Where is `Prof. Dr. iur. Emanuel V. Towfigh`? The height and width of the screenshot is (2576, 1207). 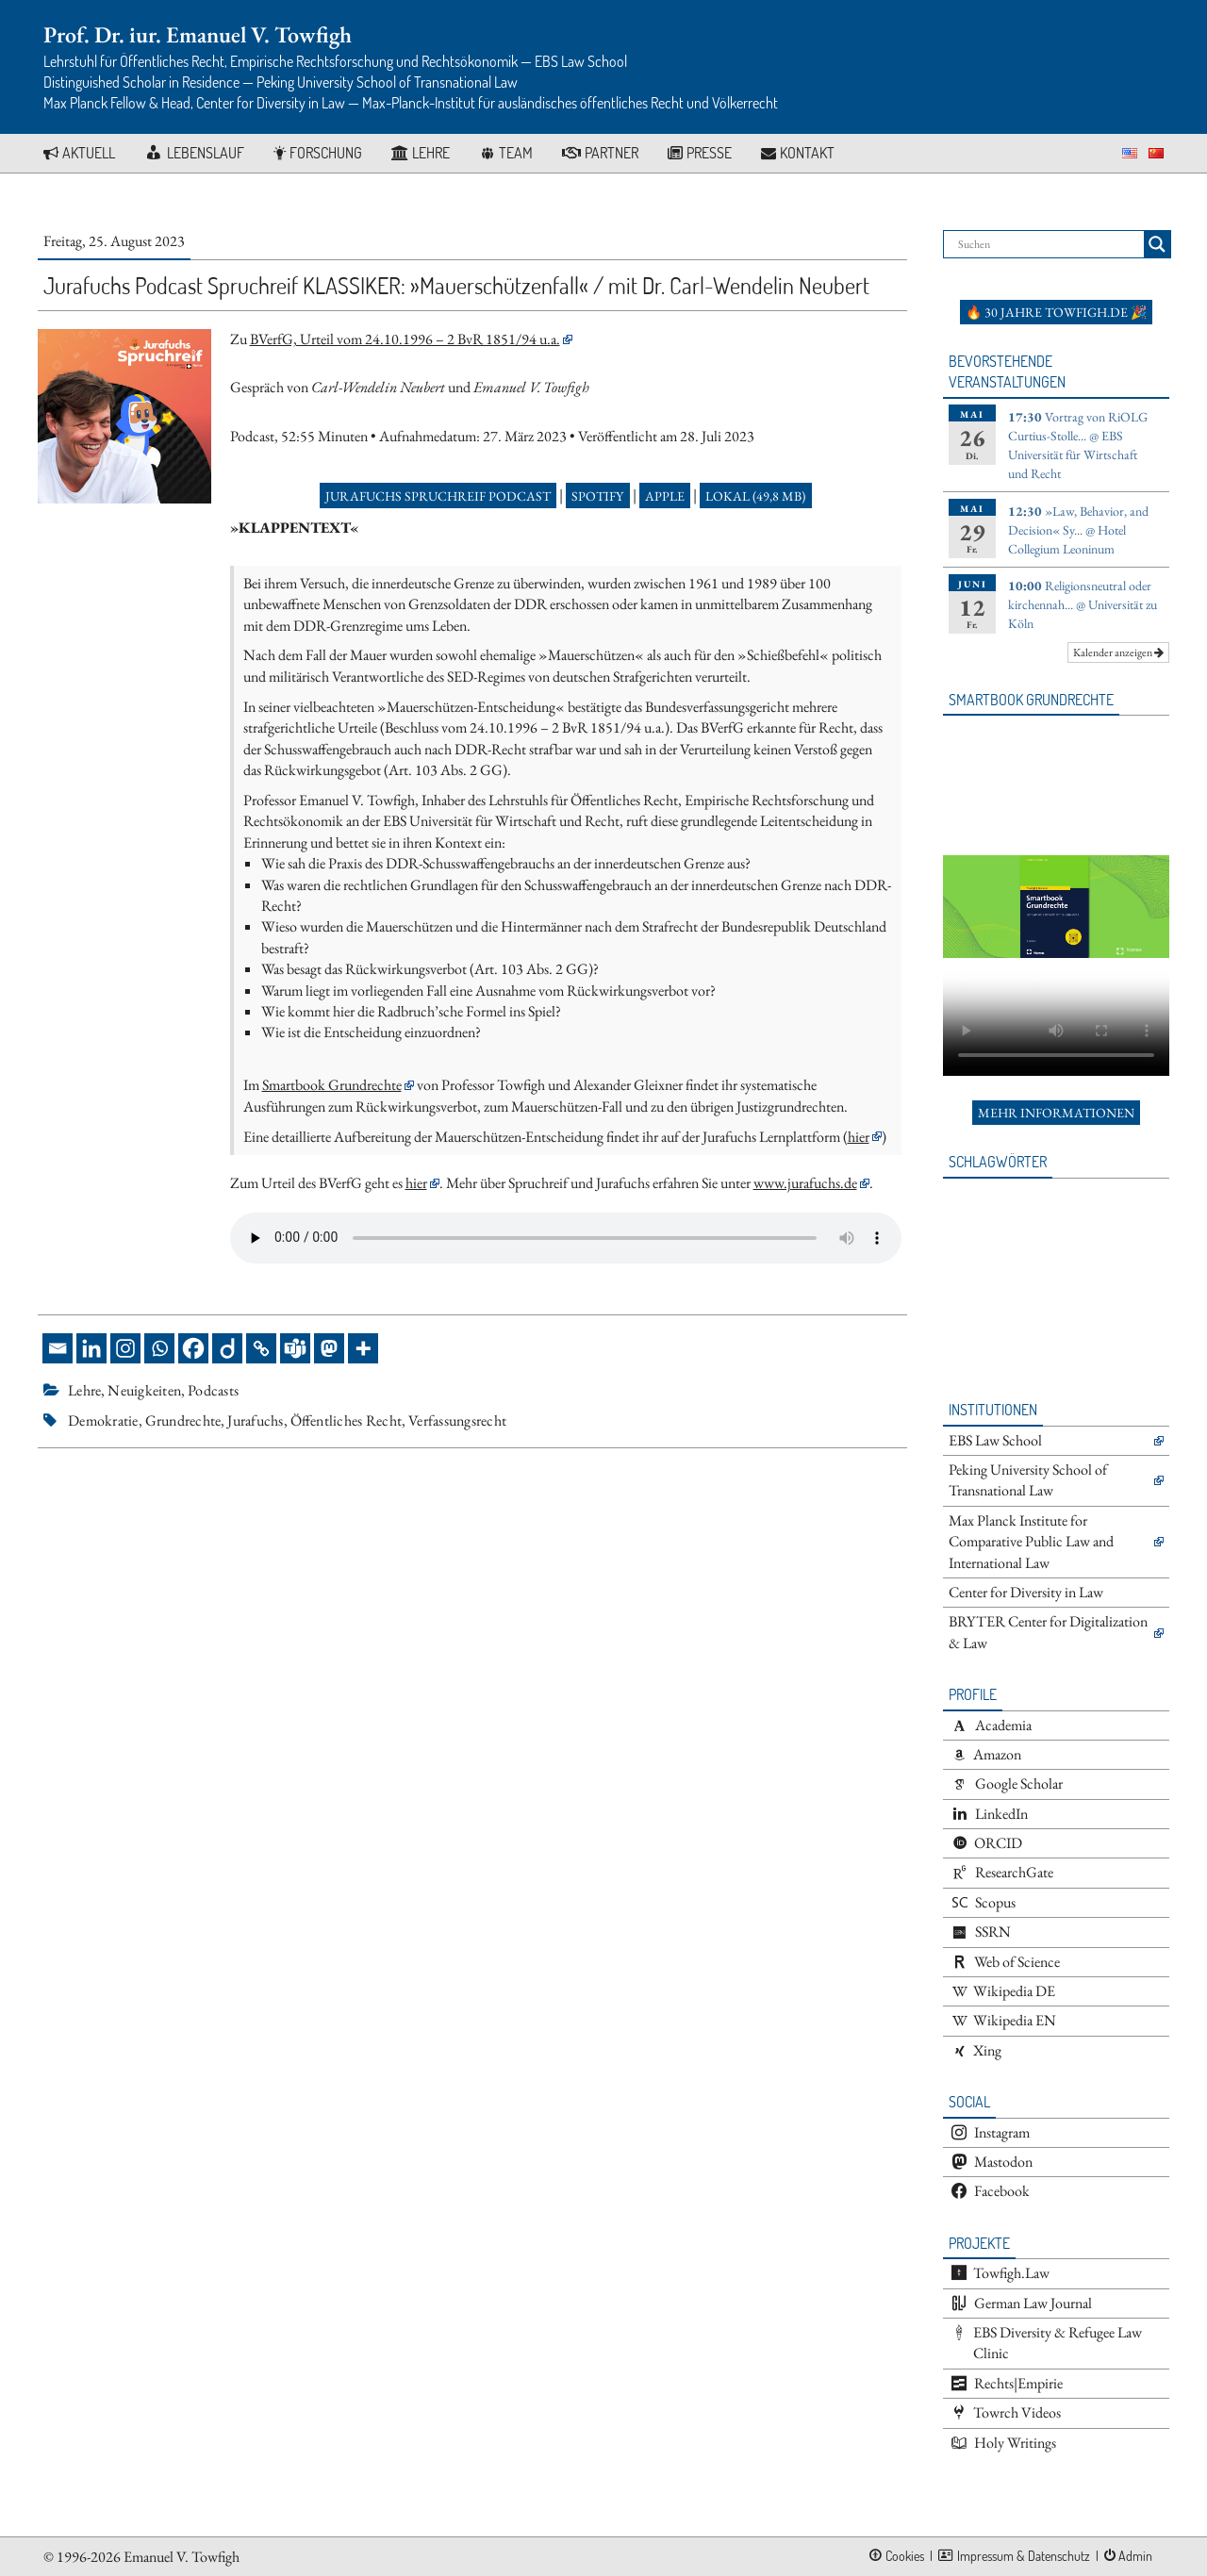
Prof. Dr. iur. Emanuel V. Towfigh is located at coordinates (197, 34).